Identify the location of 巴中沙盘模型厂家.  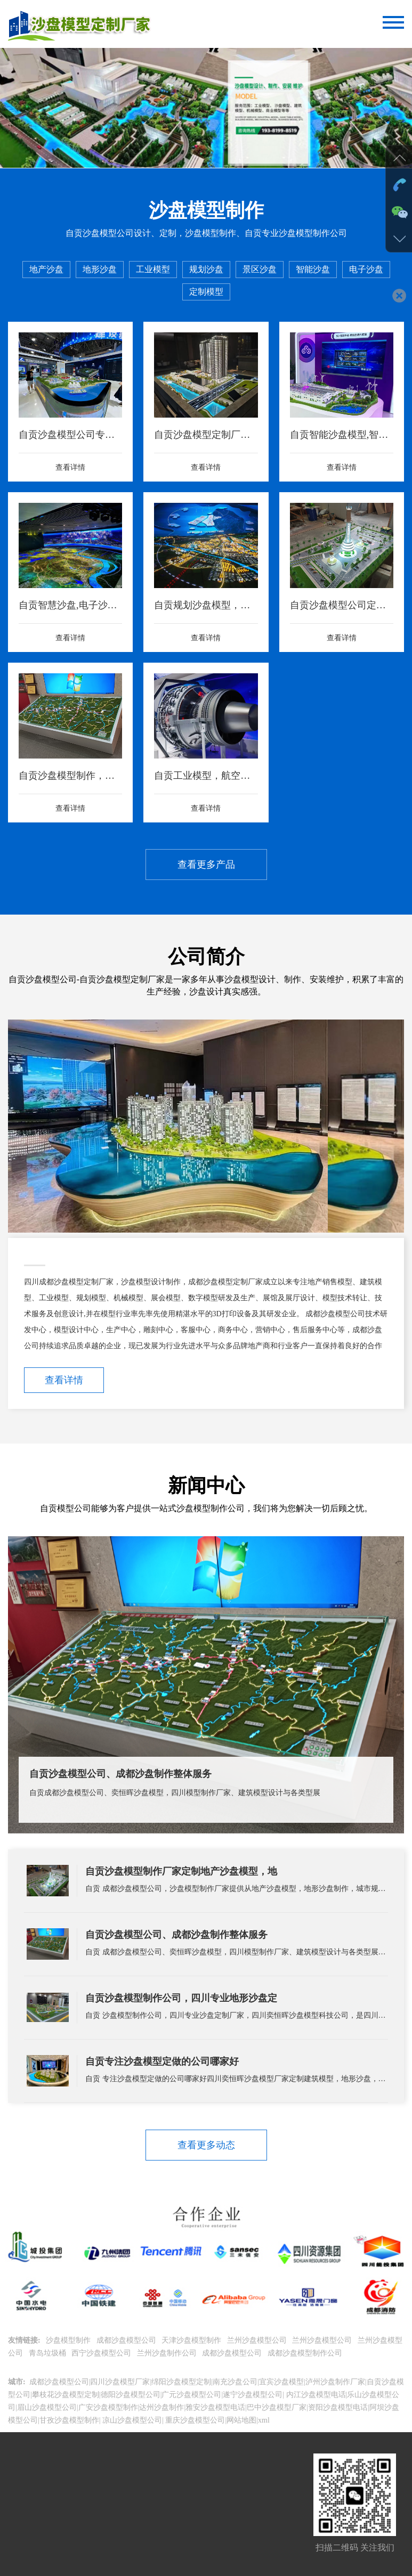
(276, 2407).